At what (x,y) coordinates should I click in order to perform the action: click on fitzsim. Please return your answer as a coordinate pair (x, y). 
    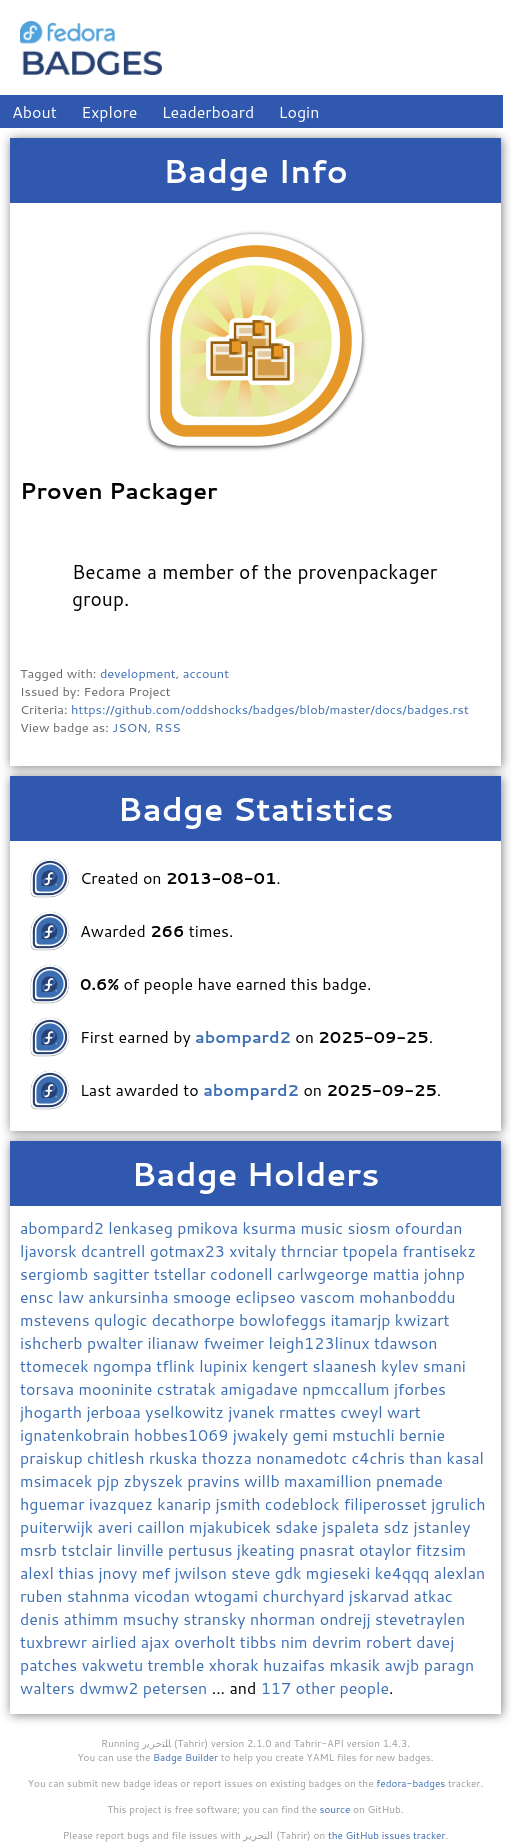
    Looking at the image, I should click on (441, 1549).